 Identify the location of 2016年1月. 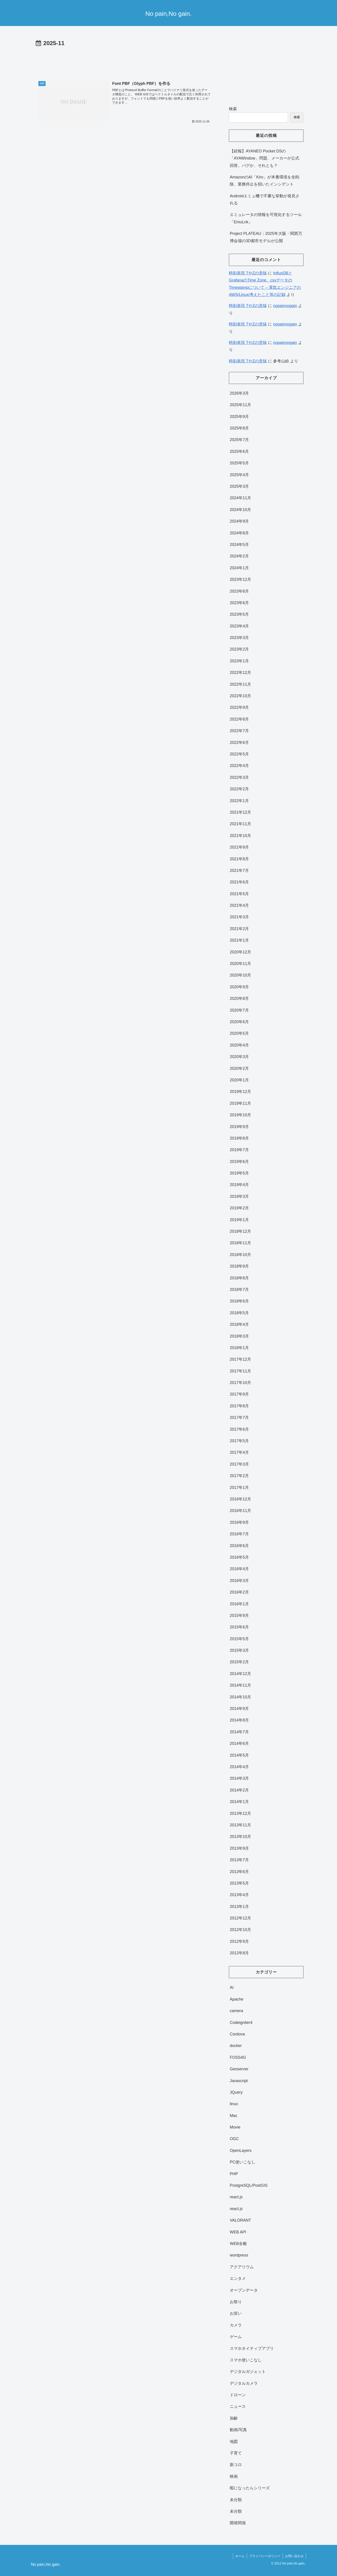
(239, 1604).